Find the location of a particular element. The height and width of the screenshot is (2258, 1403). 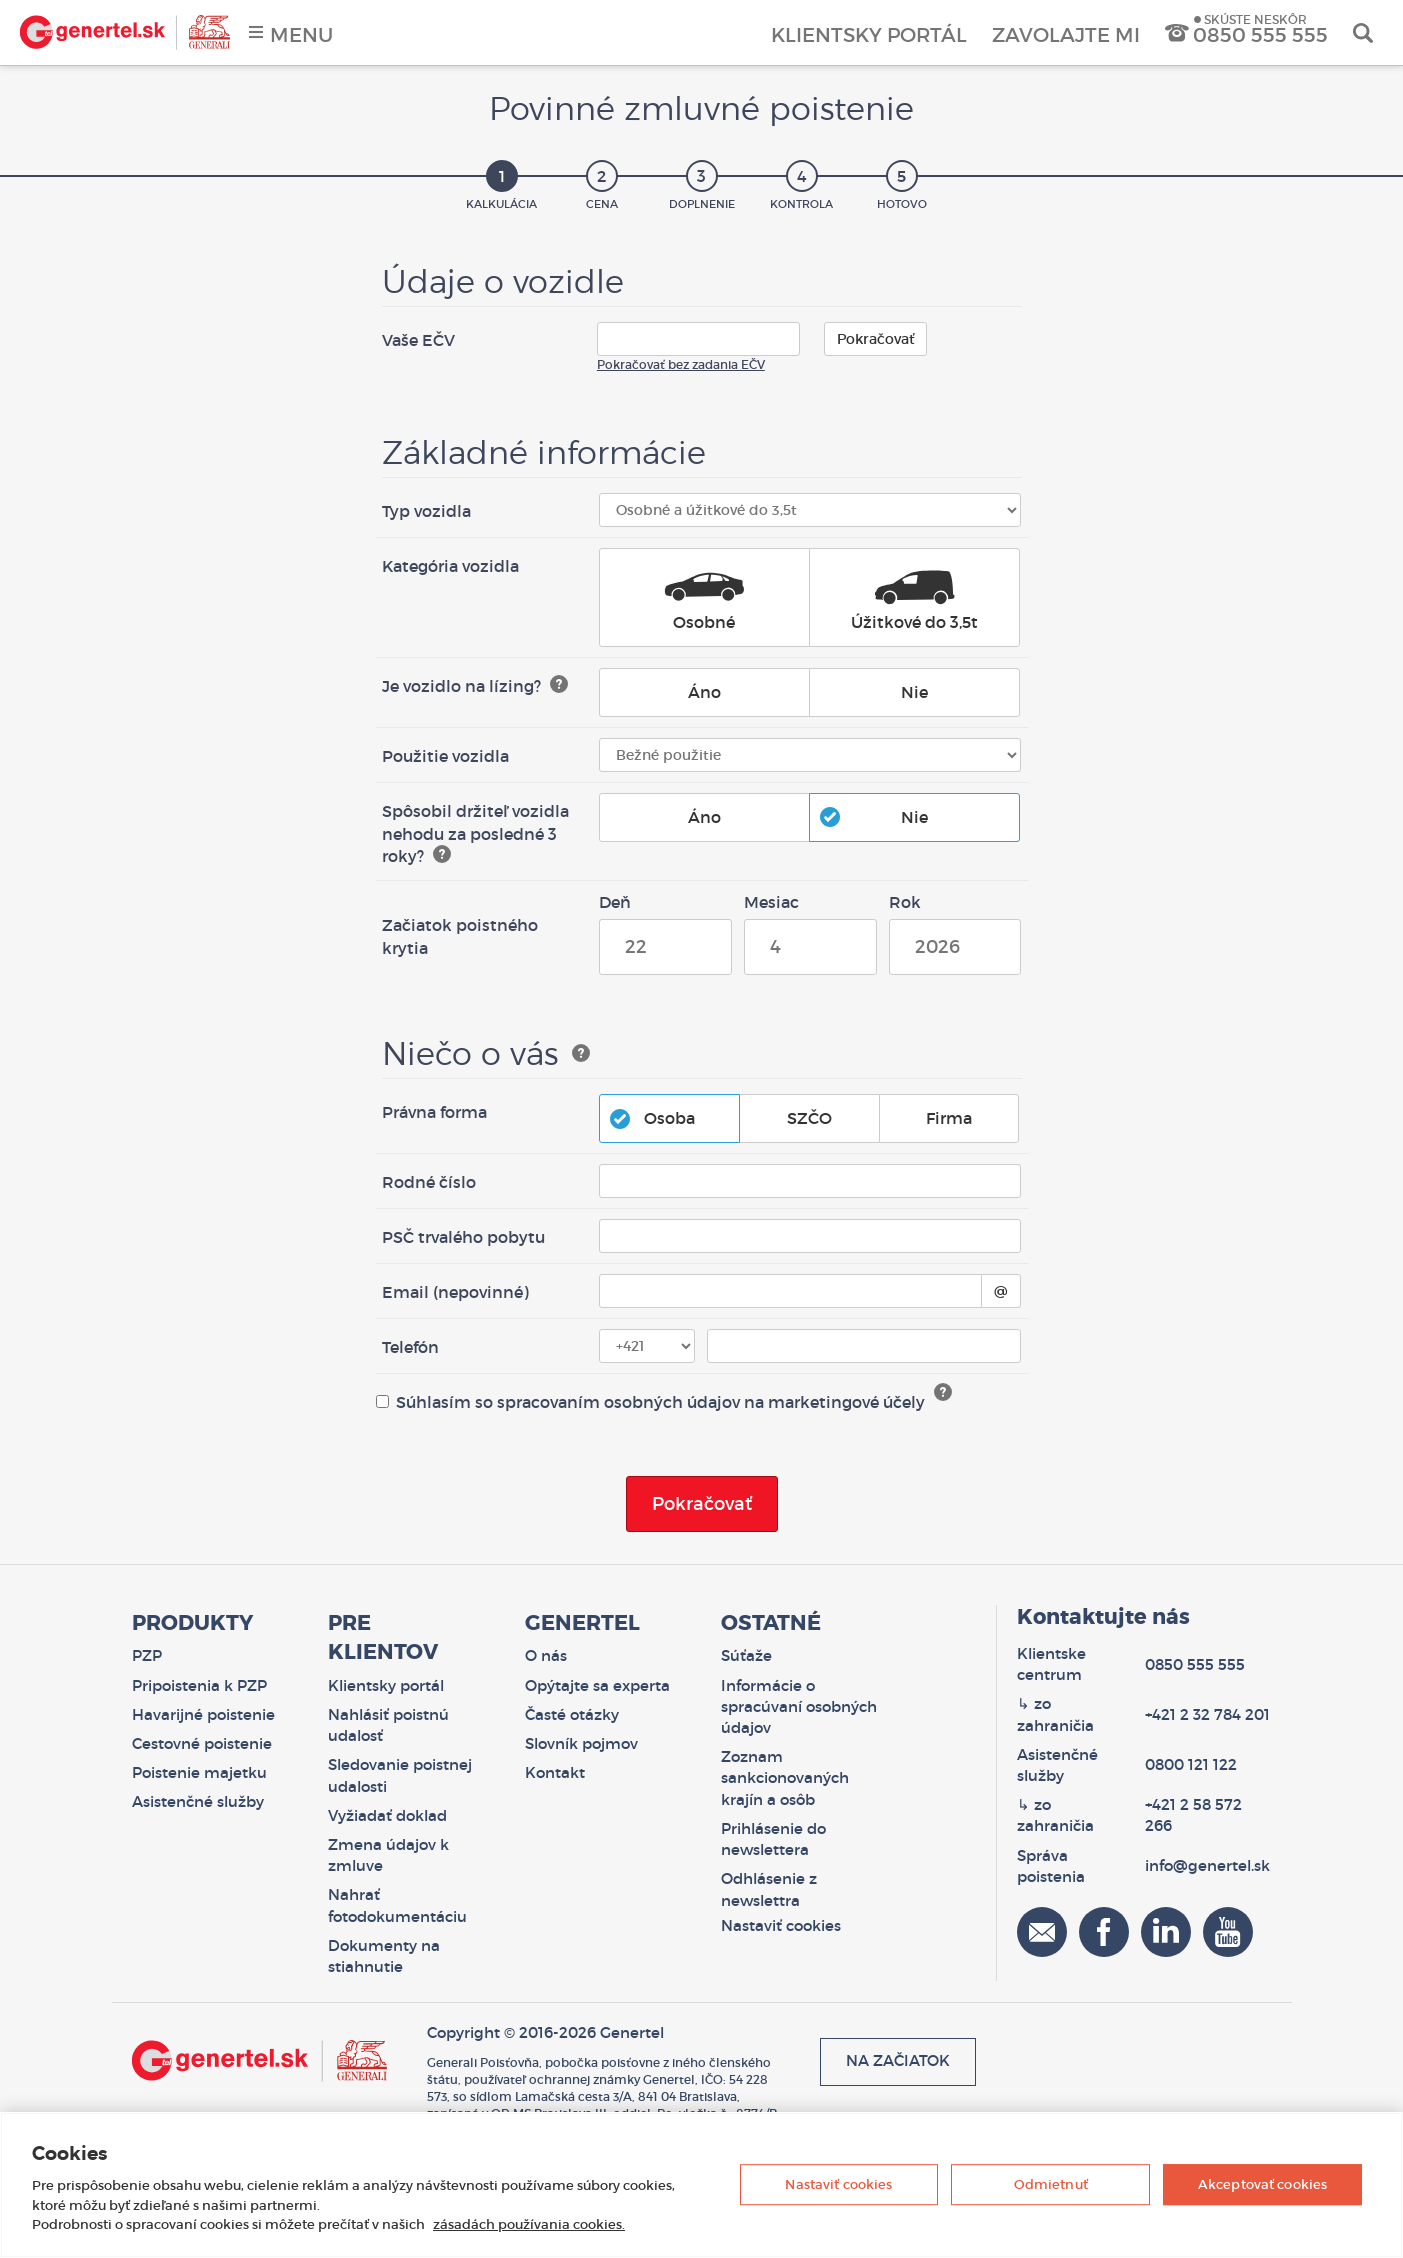

PSČ trvalého pobytu is located at coordinates (463, 1237).